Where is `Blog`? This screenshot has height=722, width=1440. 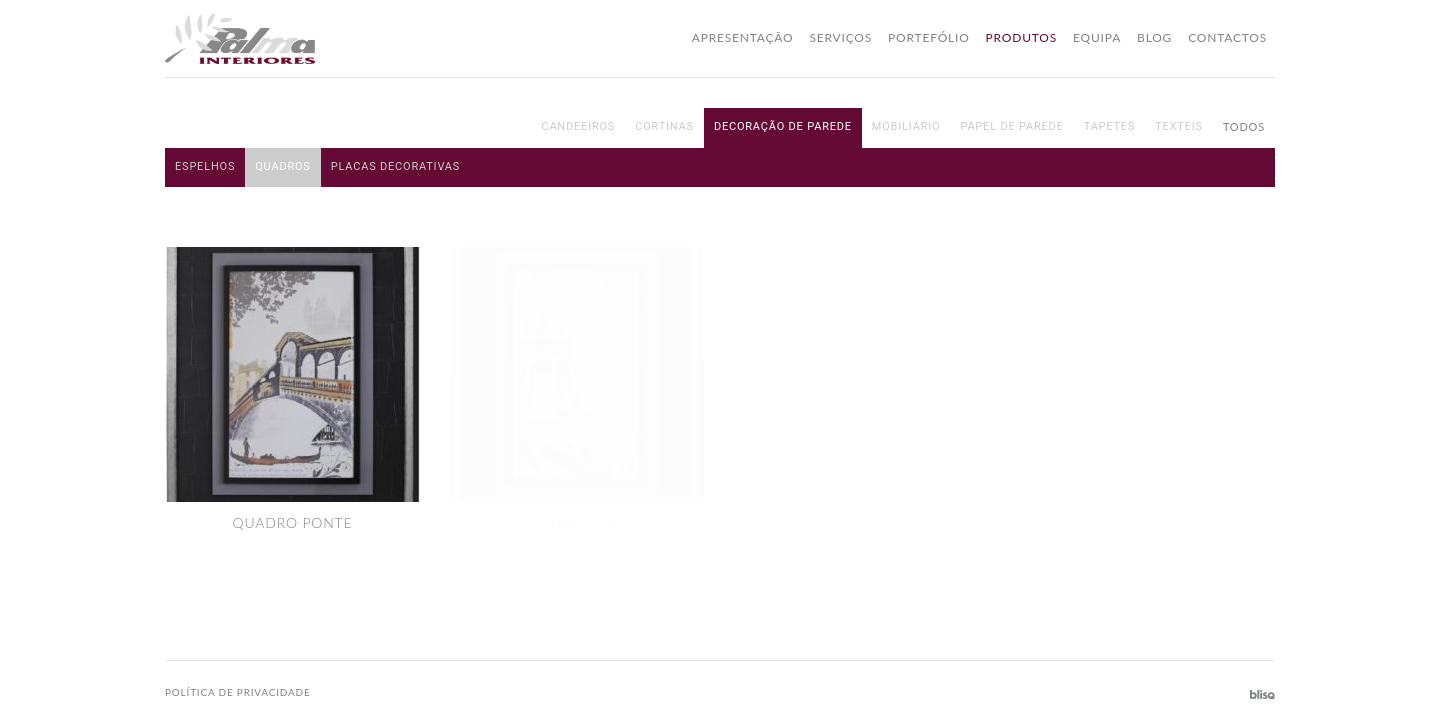 Blog is located at coordinates (1154, 37).